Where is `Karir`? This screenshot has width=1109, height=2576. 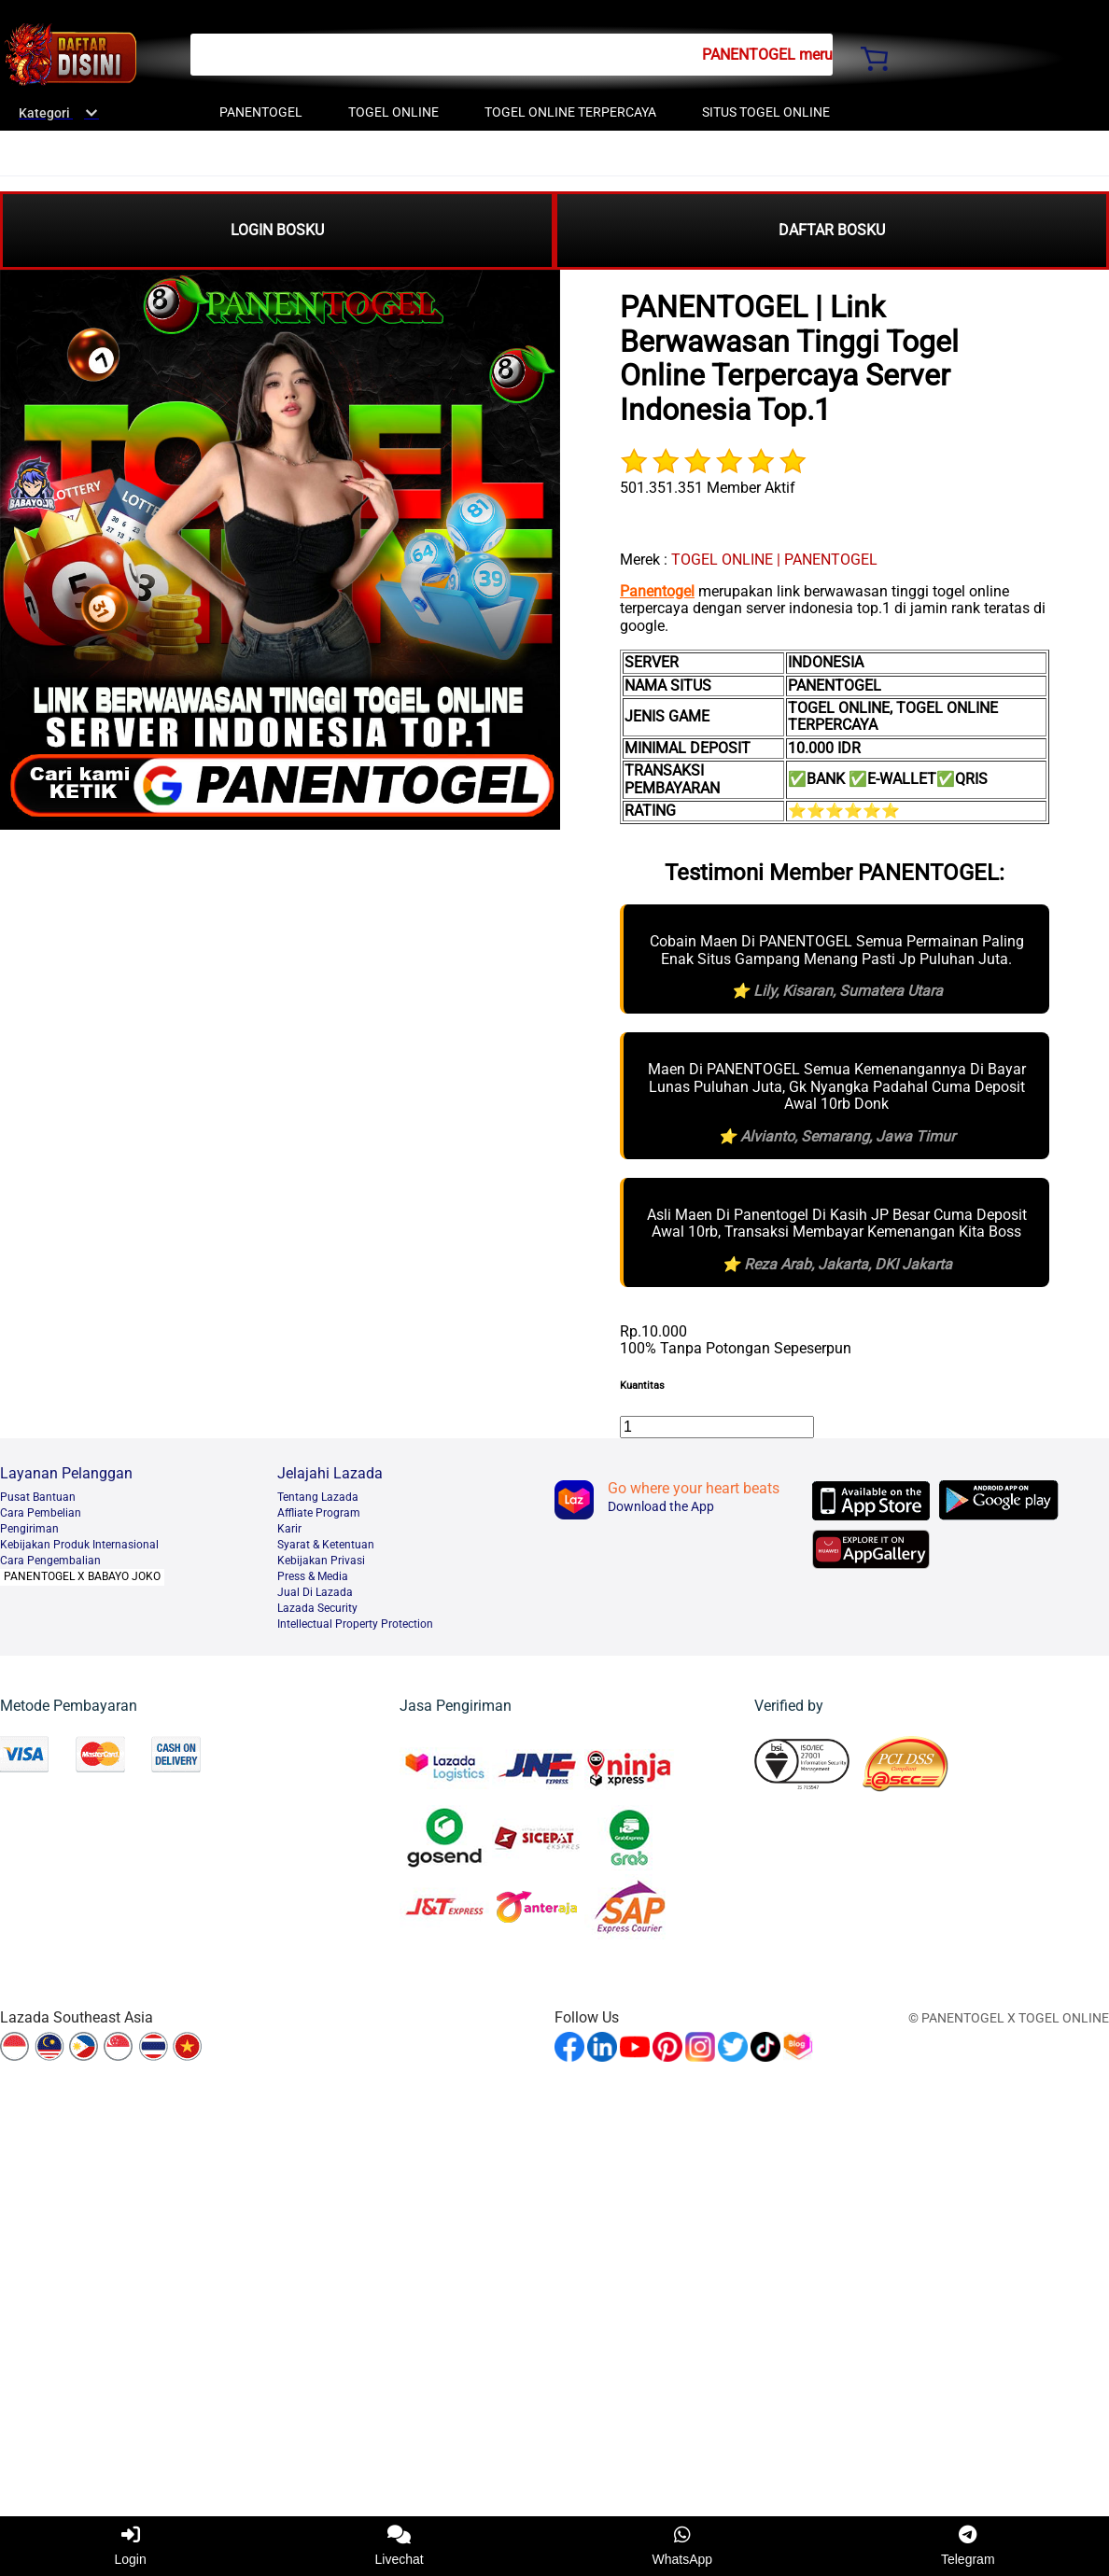
Karir is located at coordinates (289, 1528).